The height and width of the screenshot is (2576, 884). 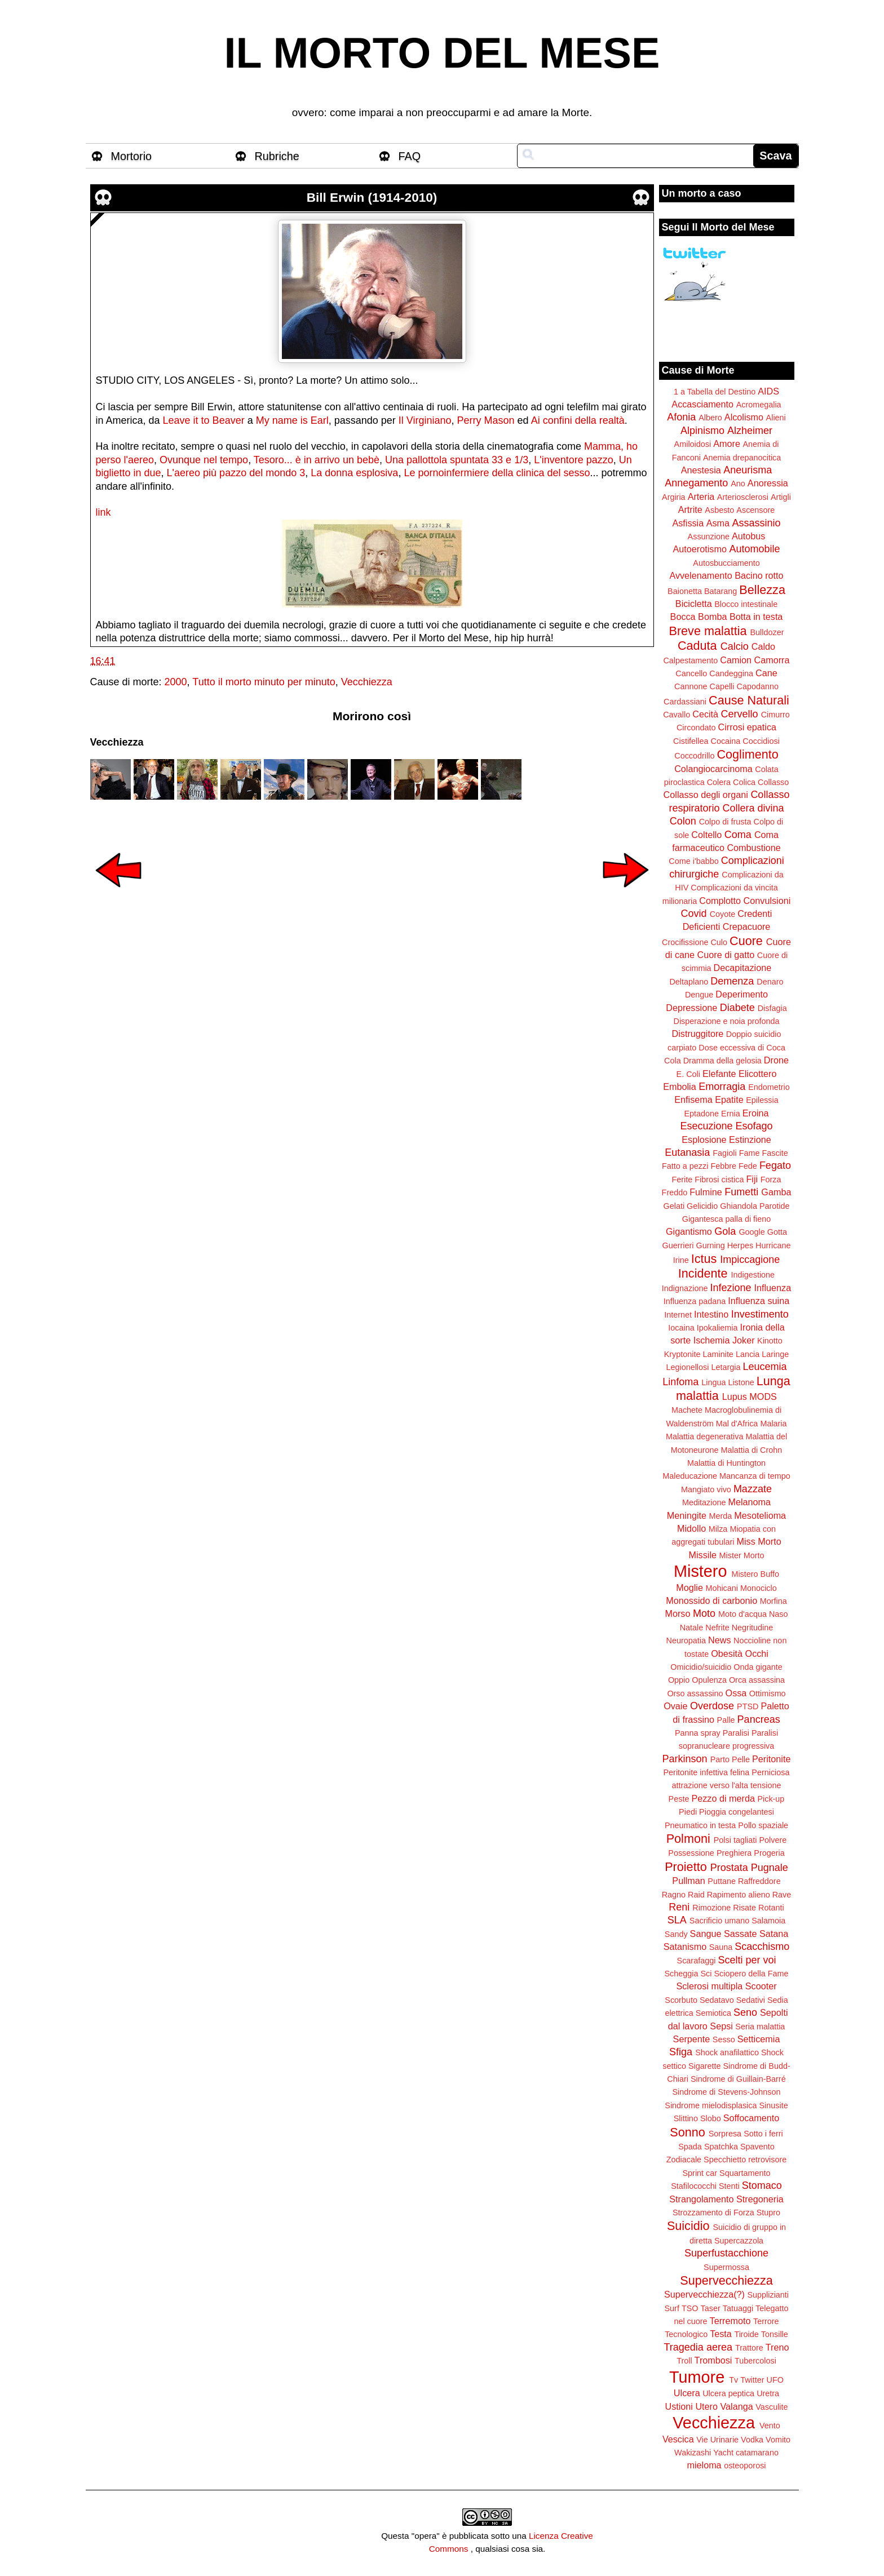 I want to click on Culo, so click(x=718, y=942).